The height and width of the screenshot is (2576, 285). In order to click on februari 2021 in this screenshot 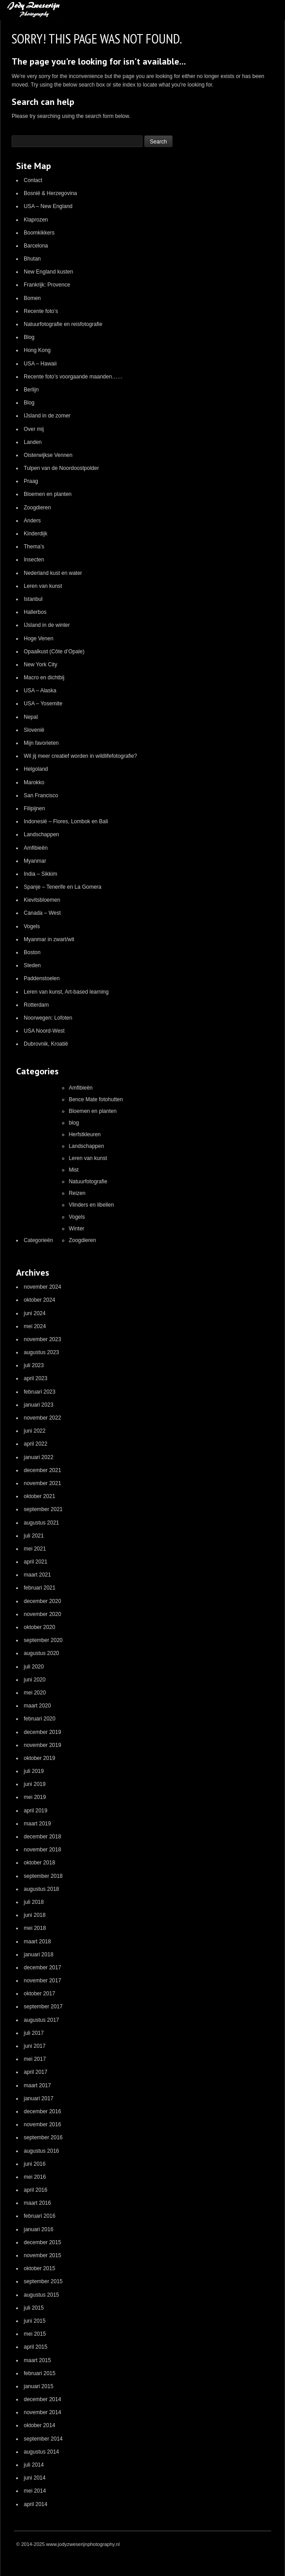, I will do `click(40, 1588)`.